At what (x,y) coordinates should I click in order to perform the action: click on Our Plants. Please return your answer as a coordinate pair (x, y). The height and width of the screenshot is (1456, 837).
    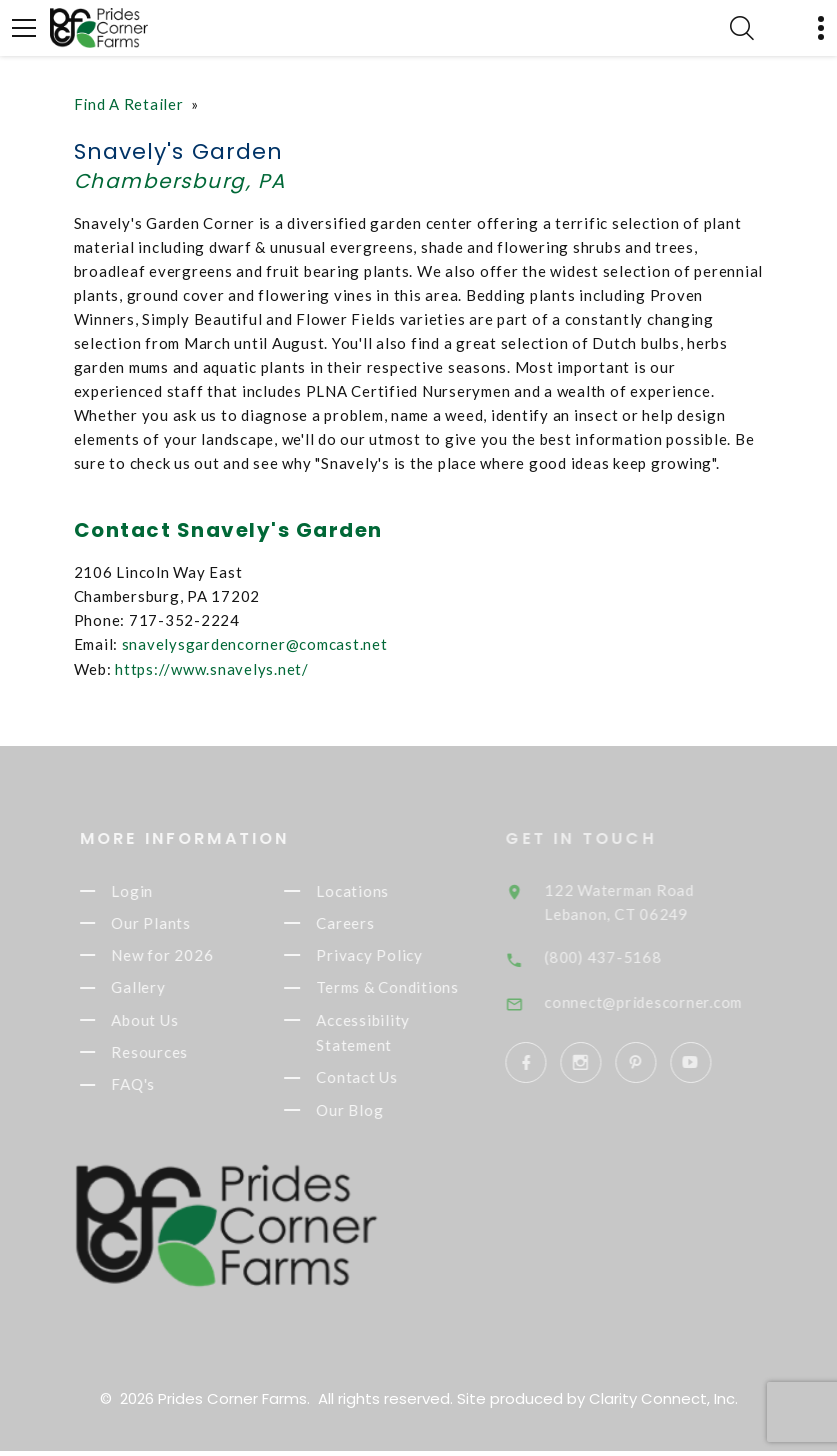
    Looking at the image, I should click on (170, 922).